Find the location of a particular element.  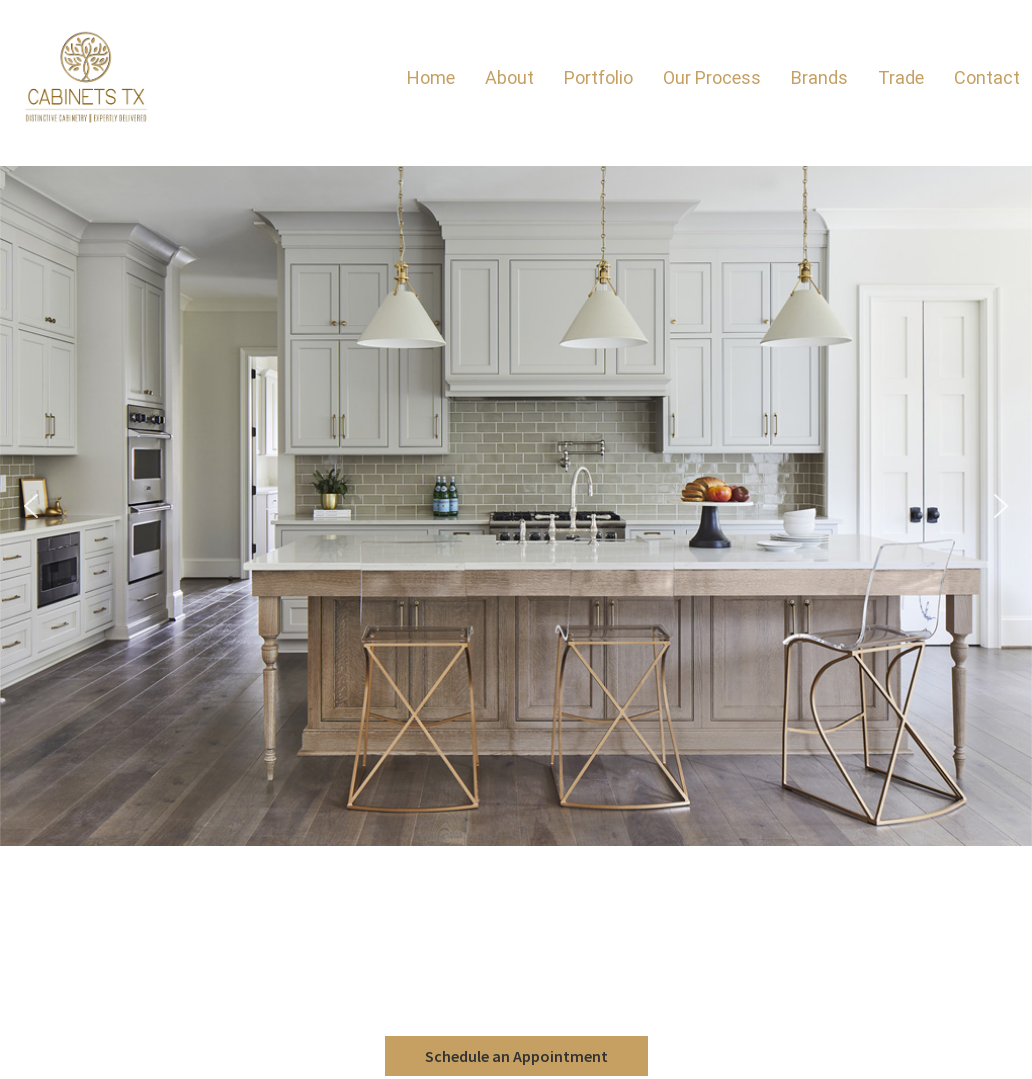

Portfolio is located at coordinates (598, 77).